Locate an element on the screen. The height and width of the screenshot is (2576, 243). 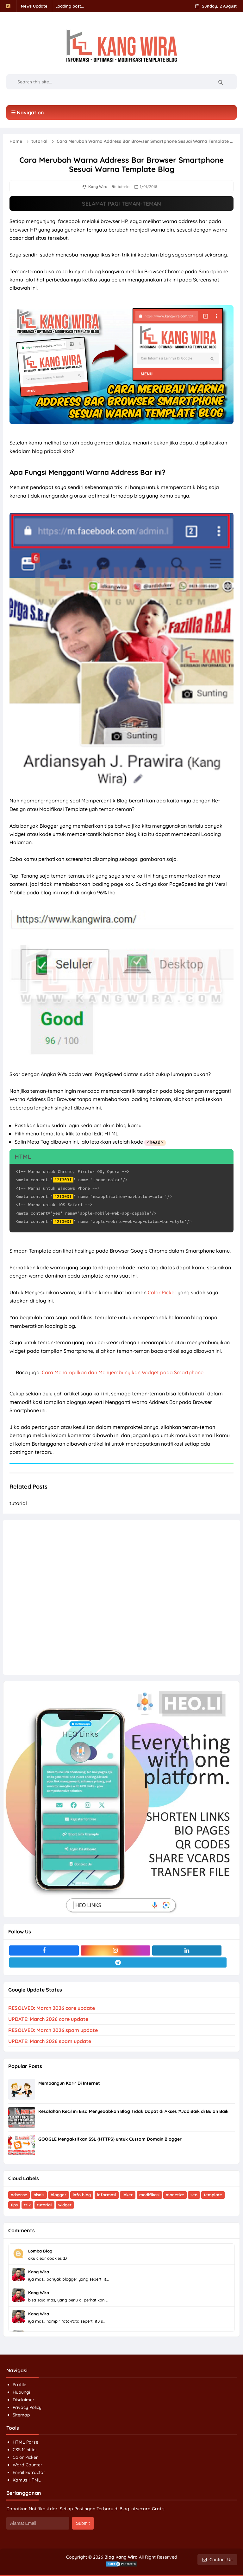
Email Extractor is located at coordinates (29, 2472).